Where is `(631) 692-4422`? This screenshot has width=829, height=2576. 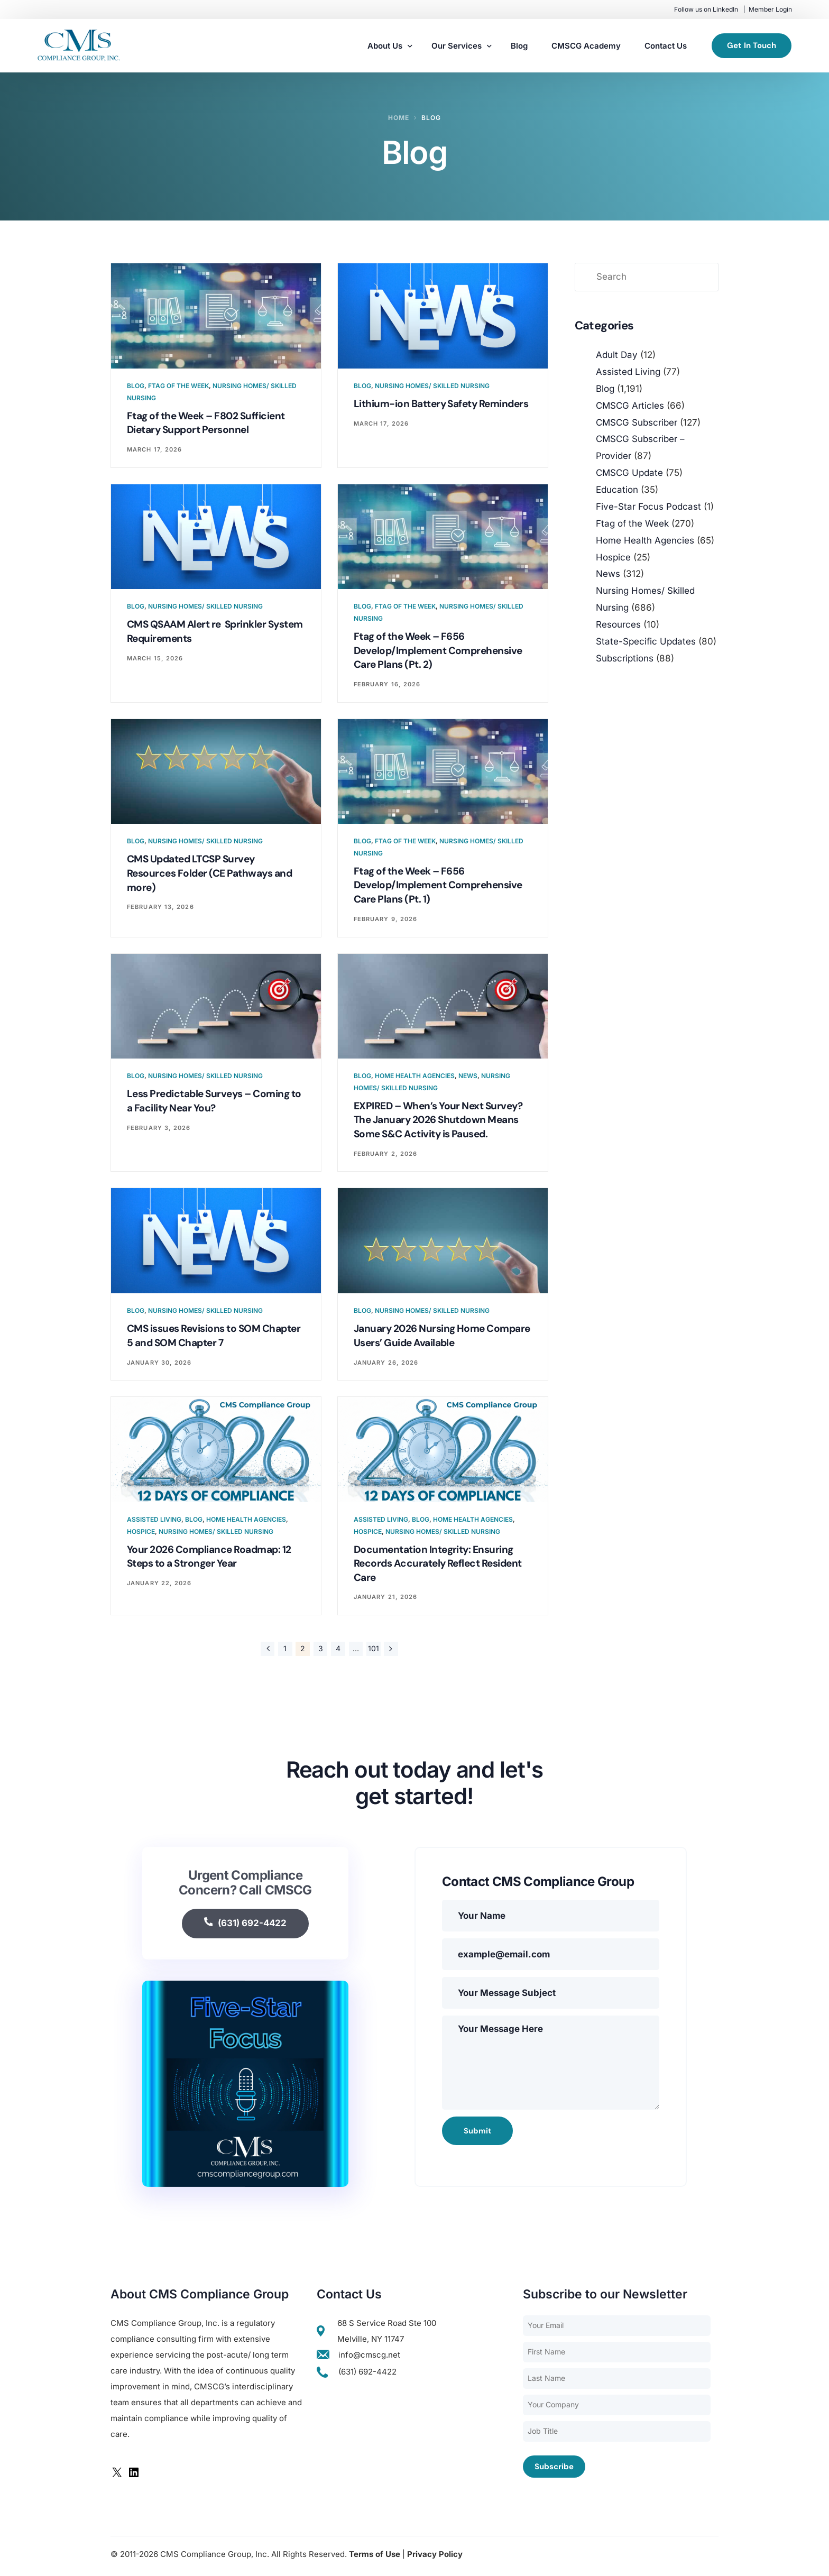
(631) 692-4422 is located at coordinates (246, 1927).